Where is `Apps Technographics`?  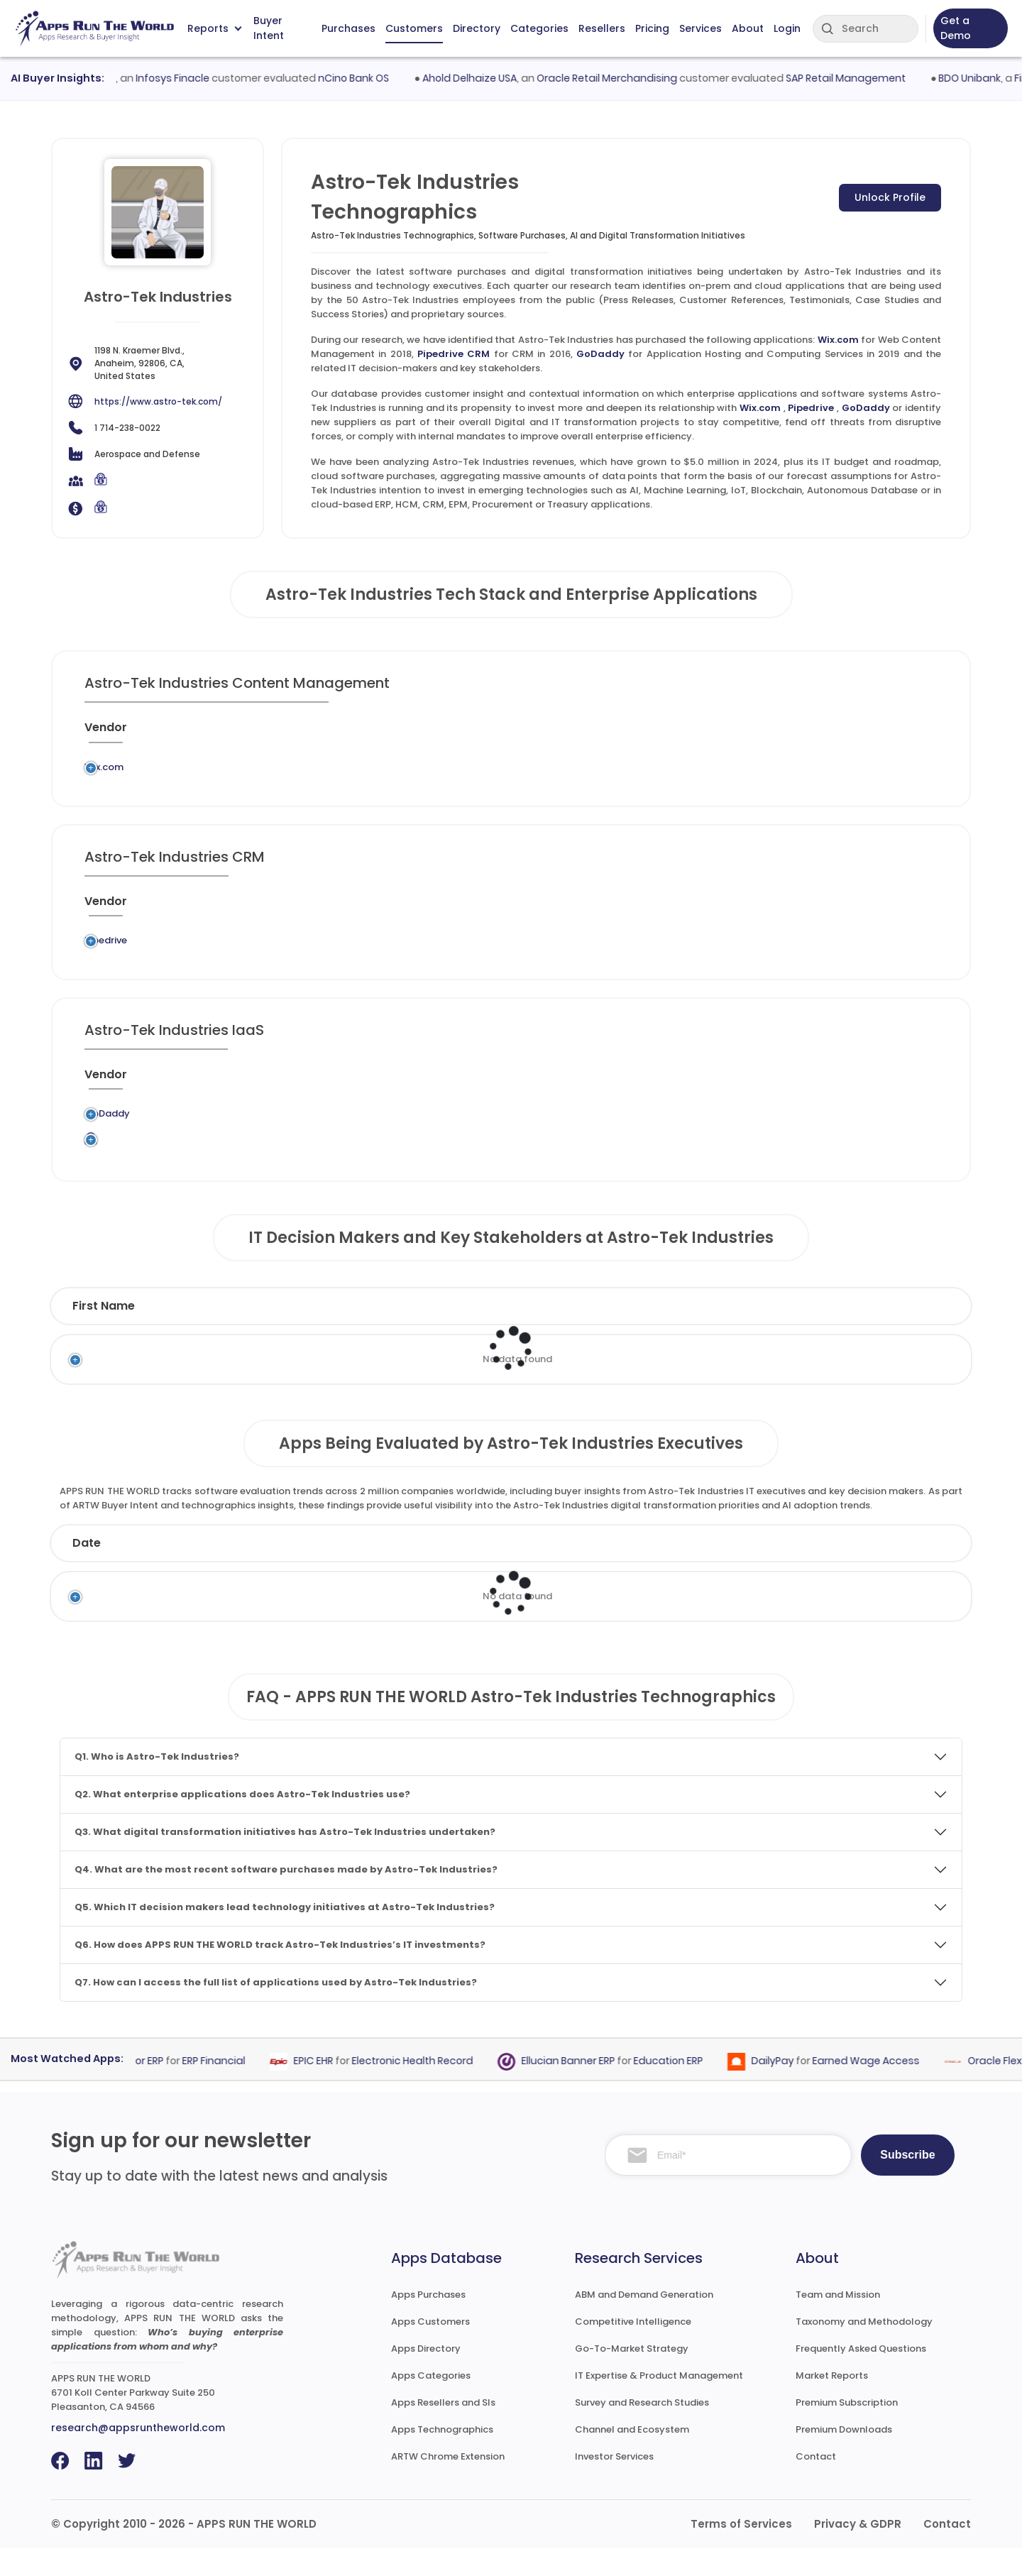 Apps Technographics is located at coordinates (442, 2457).